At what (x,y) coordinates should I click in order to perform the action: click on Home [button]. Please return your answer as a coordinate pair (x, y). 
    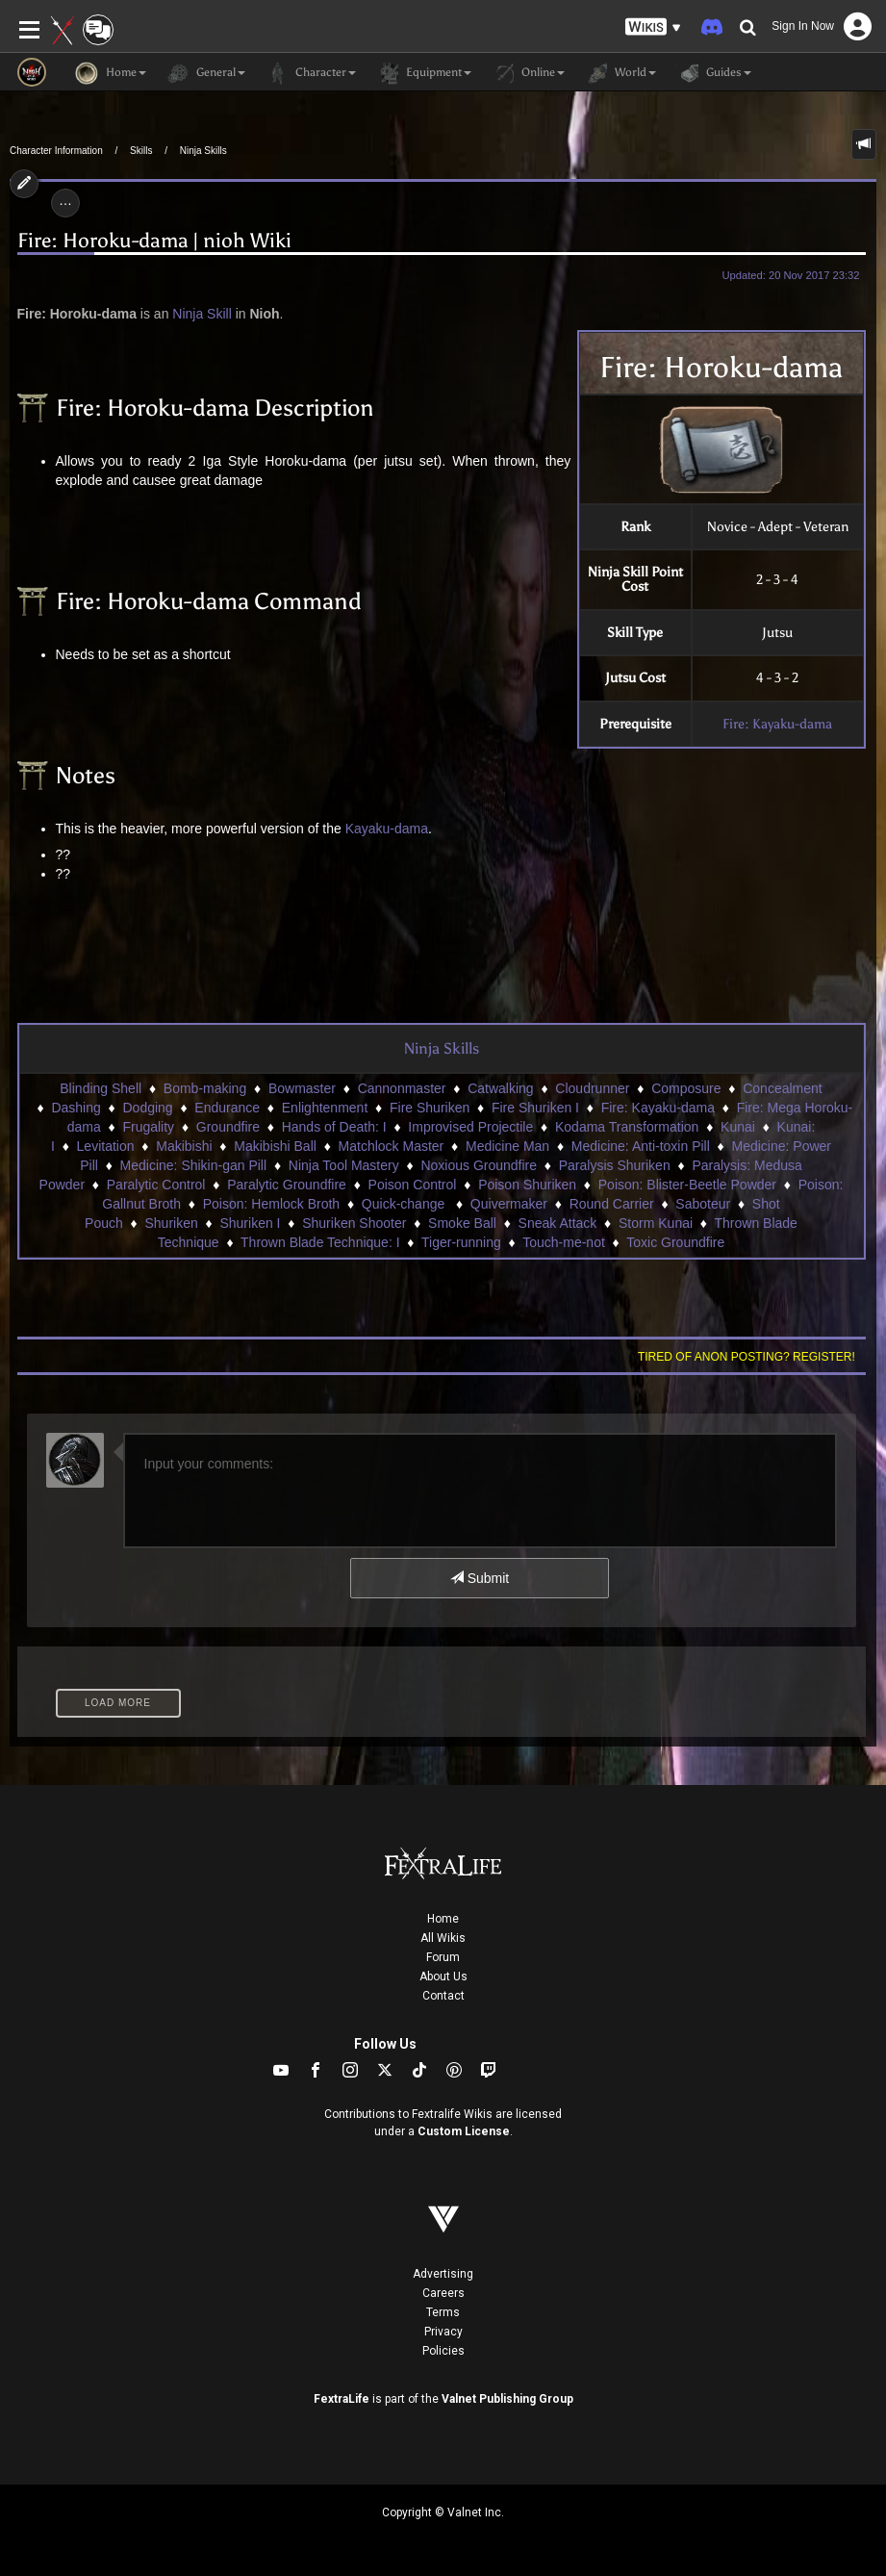
    Looking at the image, I should click on (110, 73).